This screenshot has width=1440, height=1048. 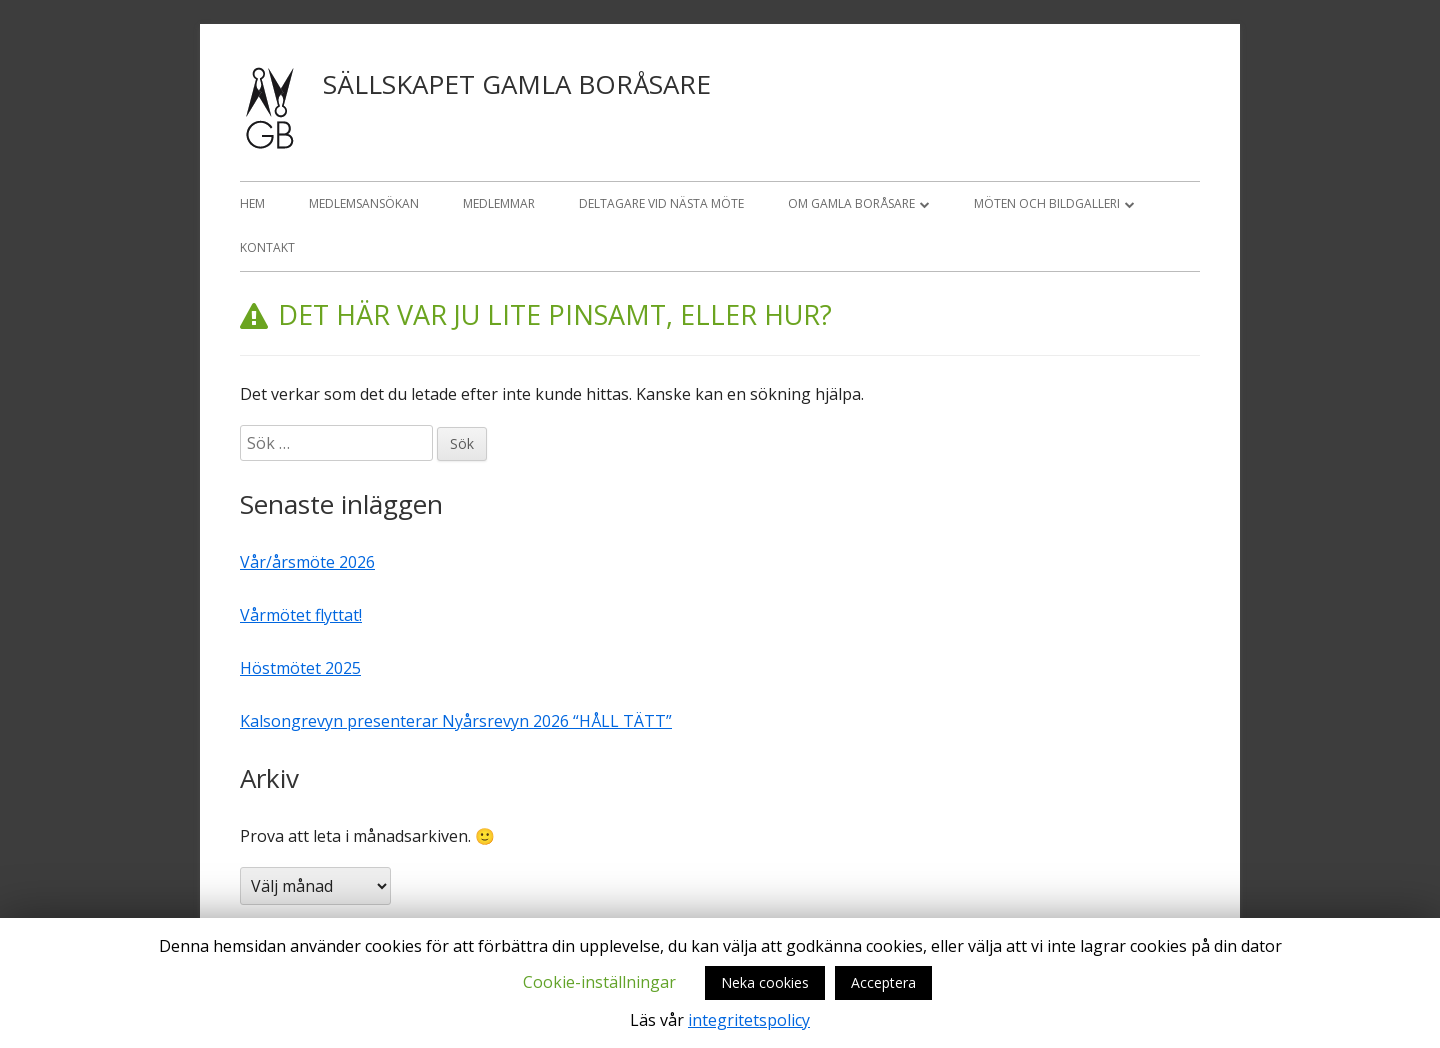 I want to click on Vårmötet flyttat!, so click(x=301, y=615).